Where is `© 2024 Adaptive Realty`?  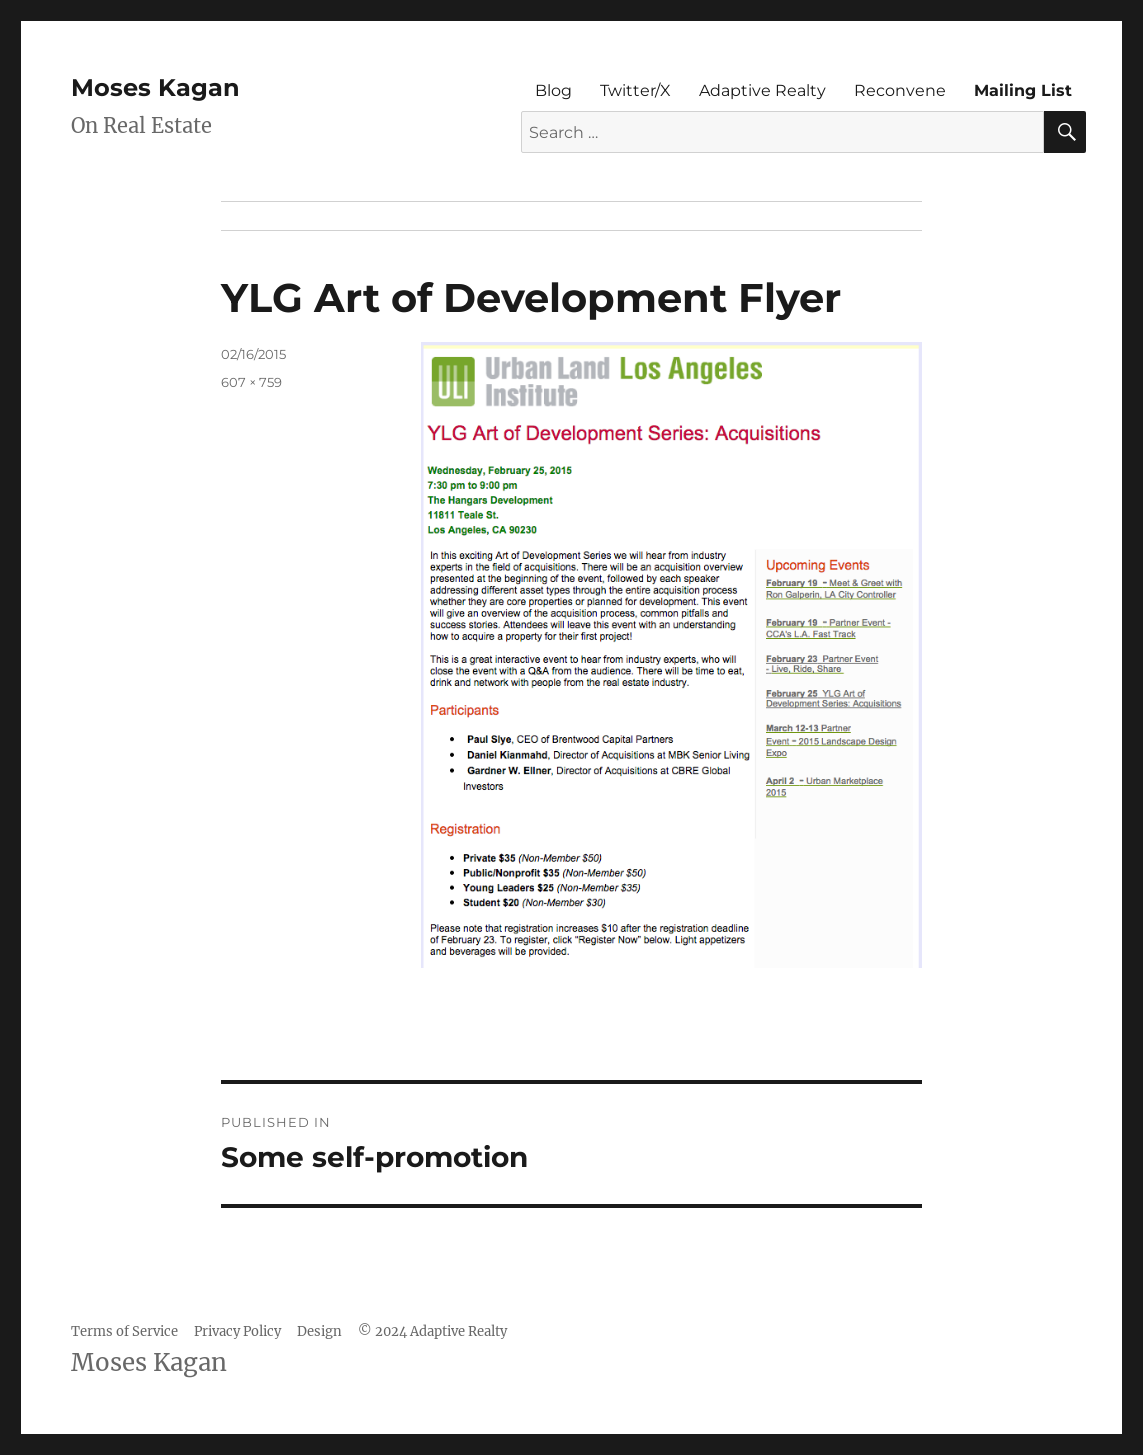 © 2024 Adaptive Realty is located at coordinates (432, 1331).